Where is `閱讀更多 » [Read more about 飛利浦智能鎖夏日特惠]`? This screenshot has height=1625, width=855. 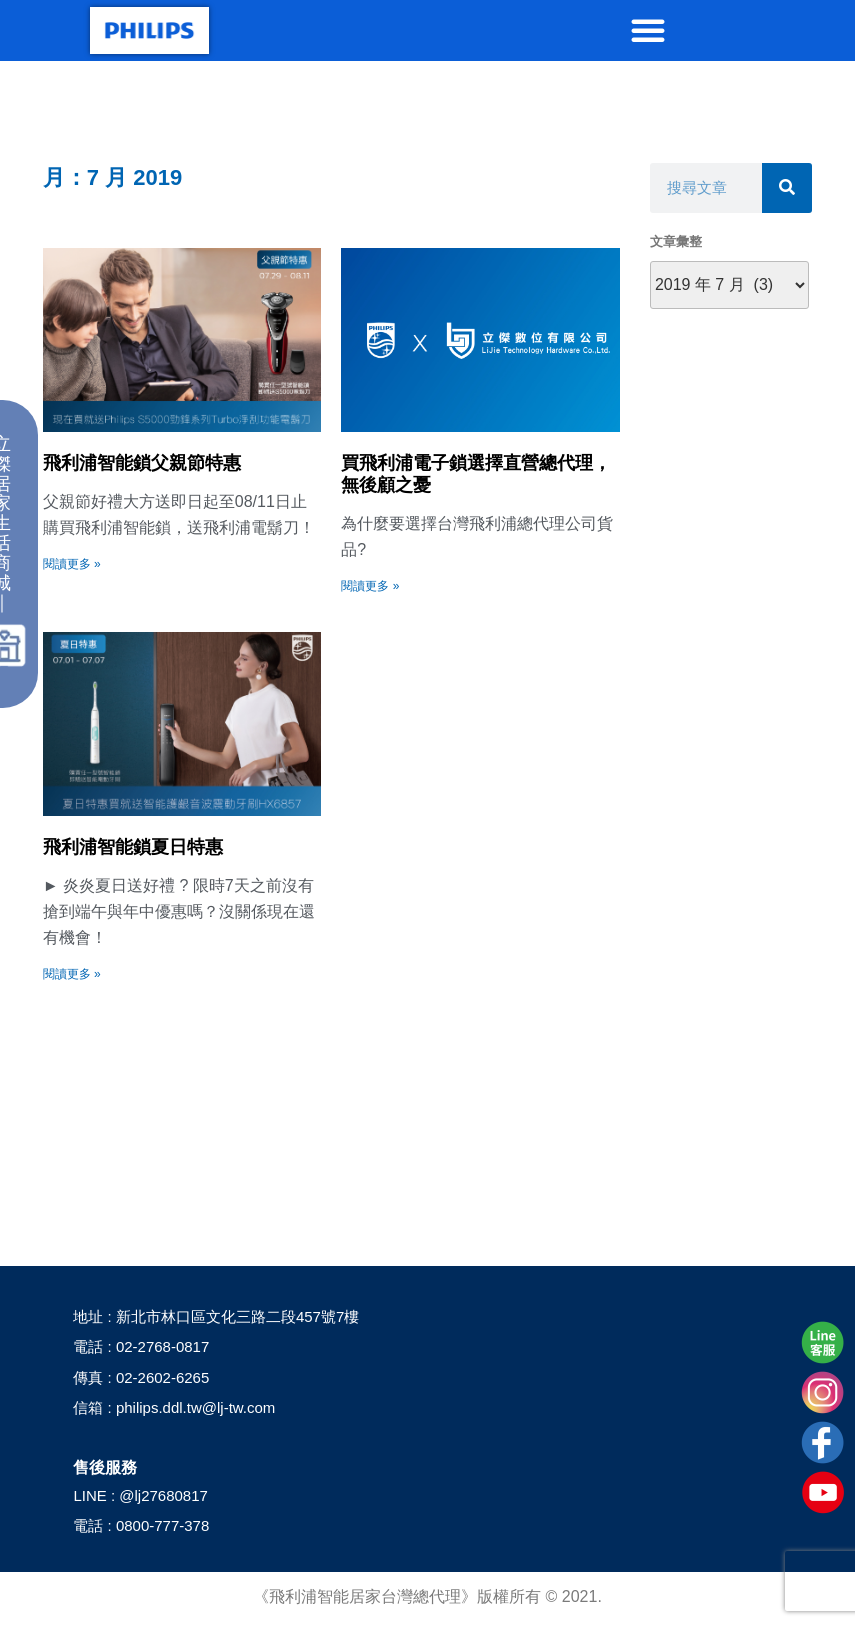
閱讀更多 » [Read more about 飛利浦智能鎖夏日特惠] is located at coordinates (72, 974).